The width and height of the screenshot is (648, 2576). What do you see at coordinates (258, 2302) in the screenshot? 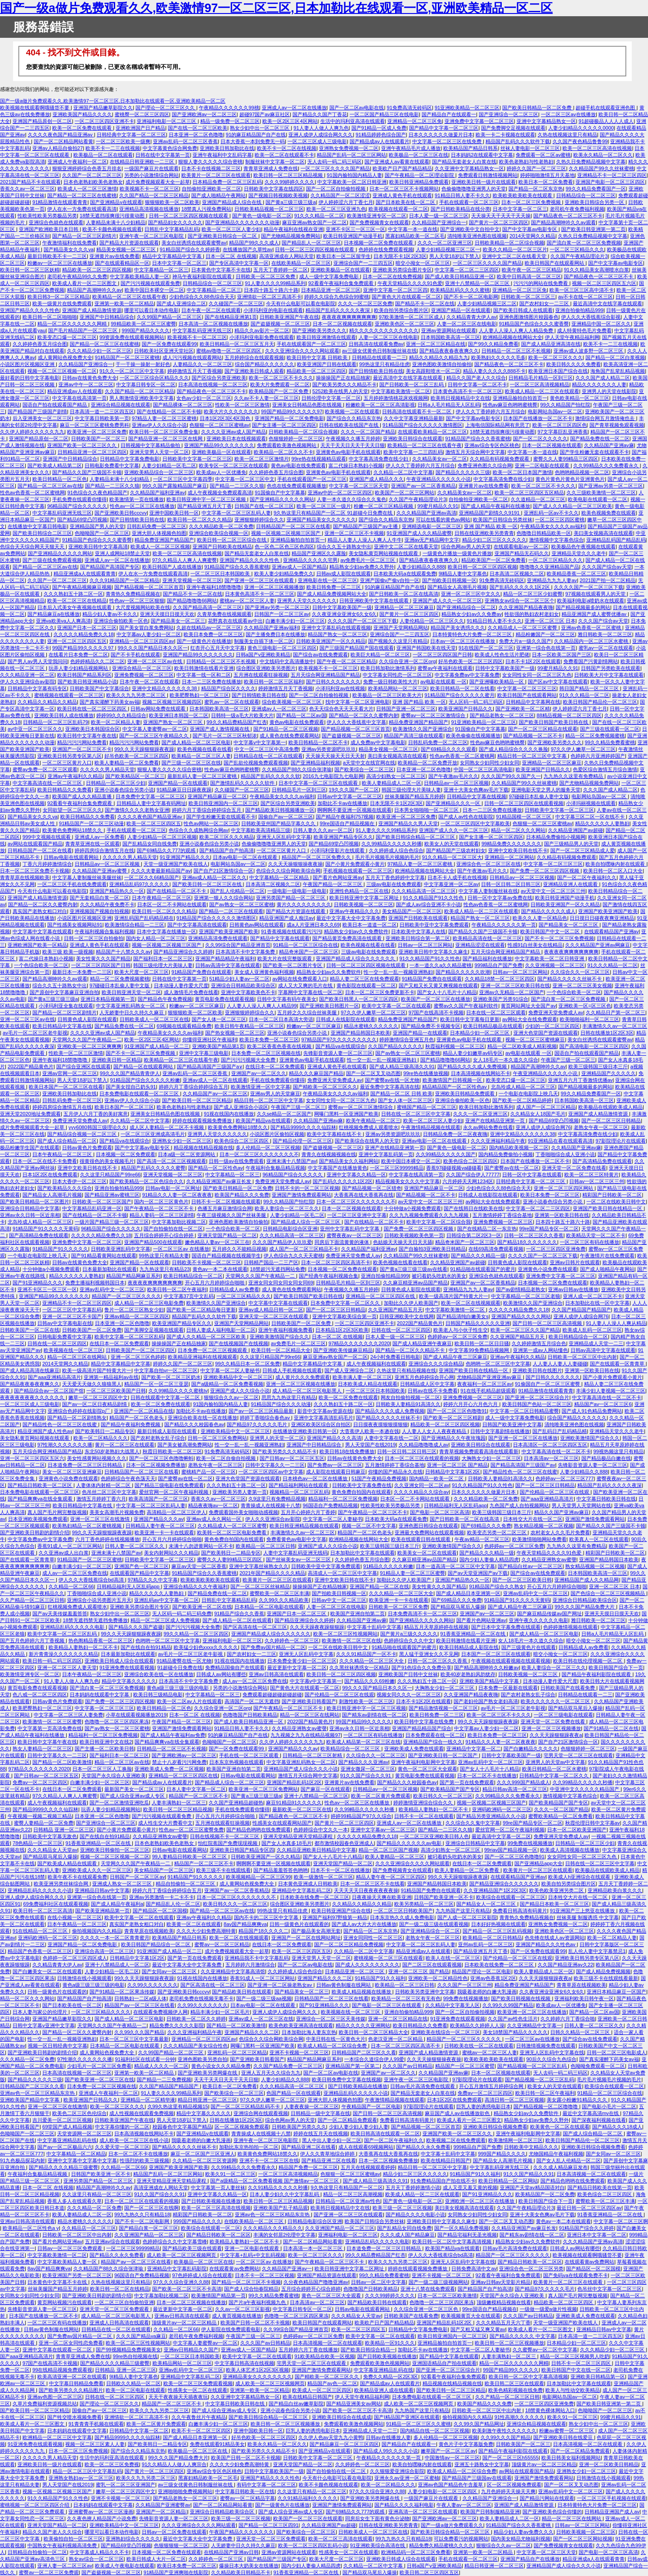
I see `国产片a午夜福利视频九色` at bounding box center [258, 2302].